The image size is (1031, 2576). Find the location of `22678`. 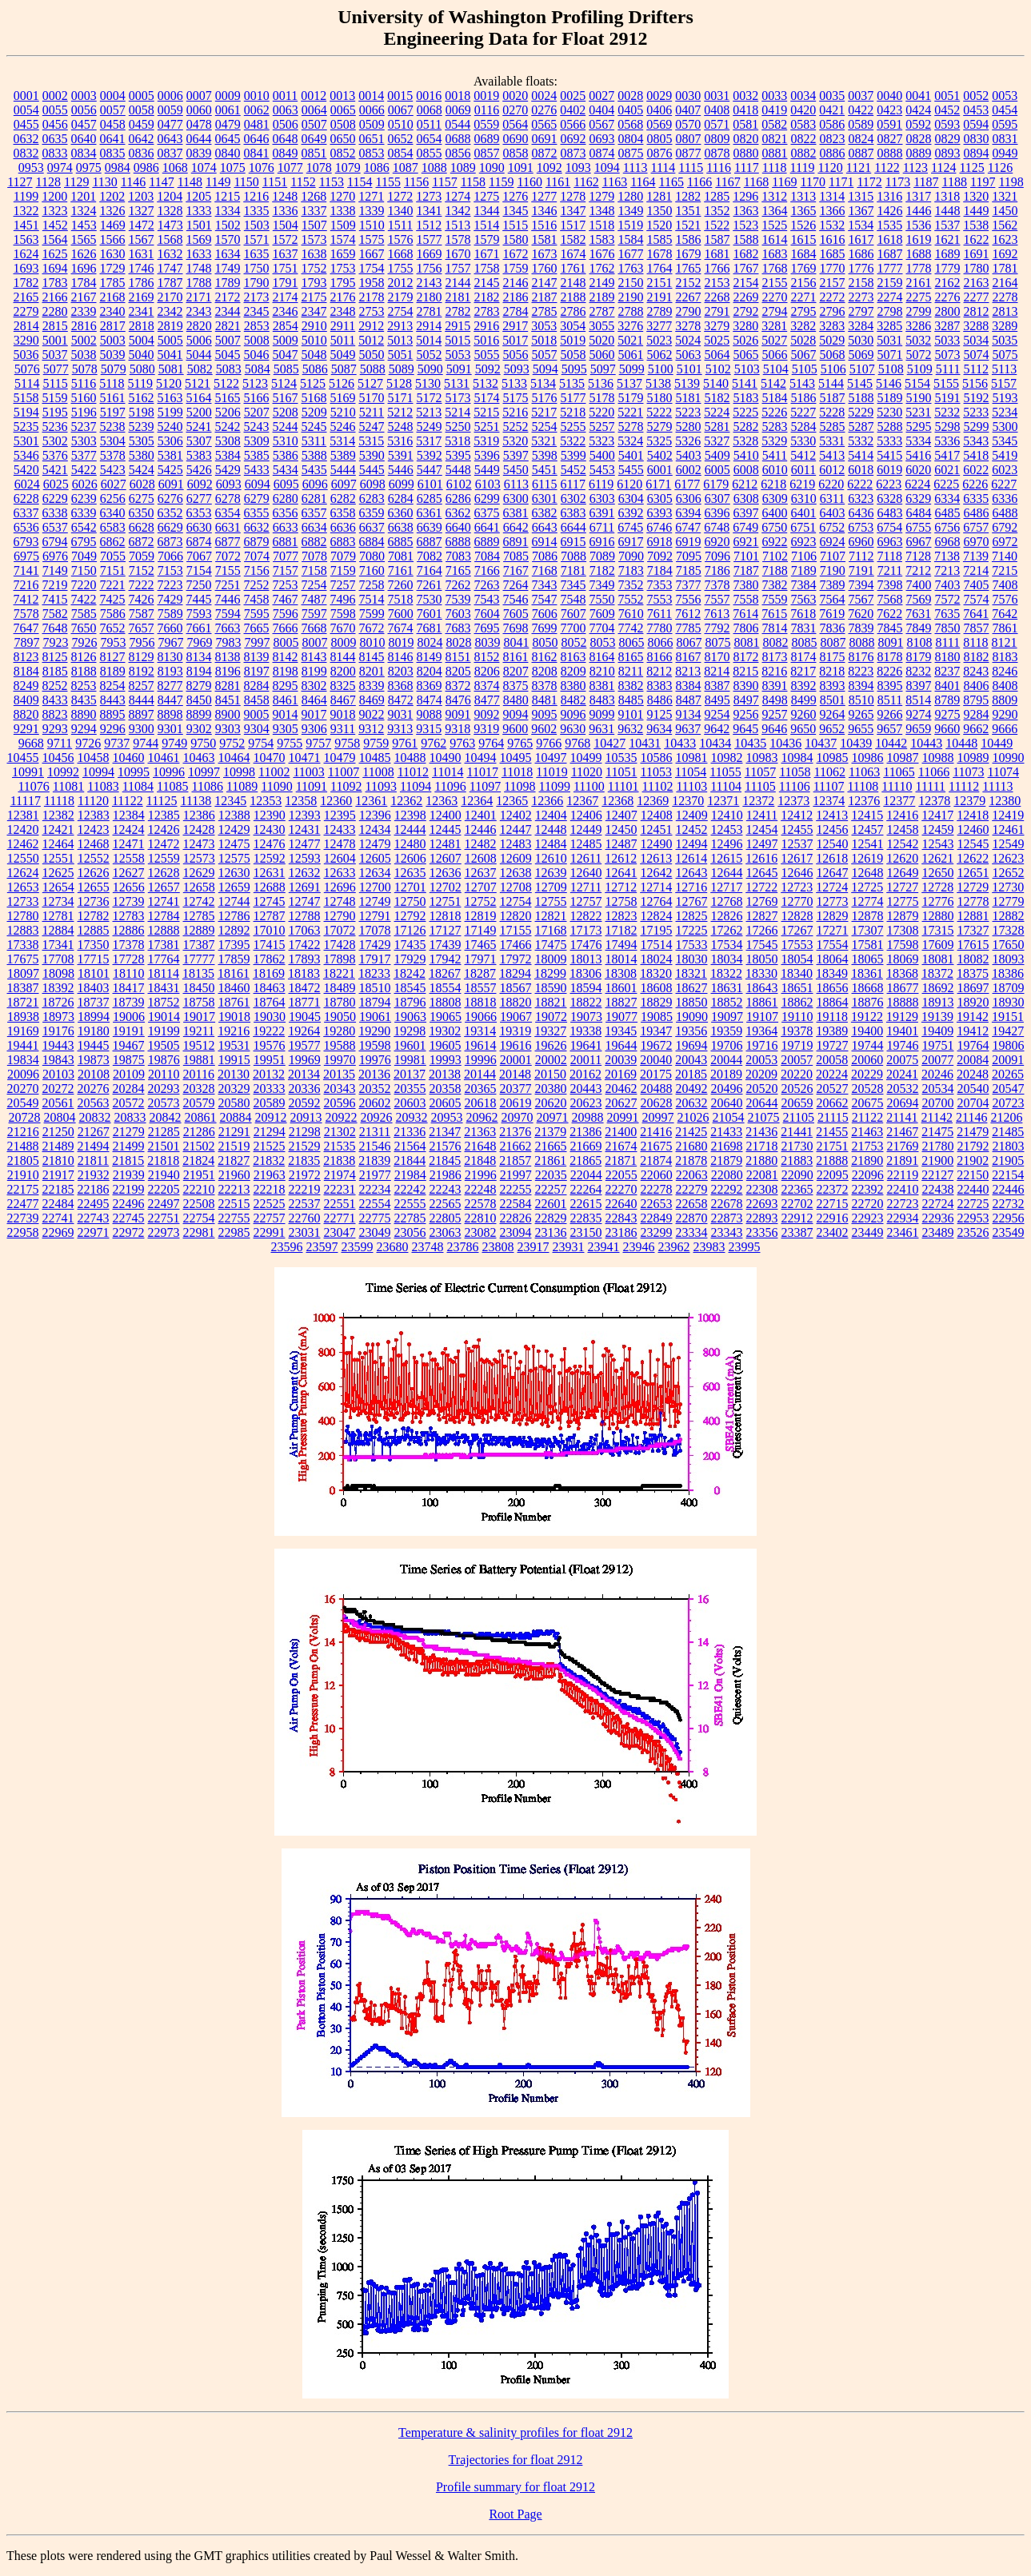

22678 is located at coordinates (727, 1203).